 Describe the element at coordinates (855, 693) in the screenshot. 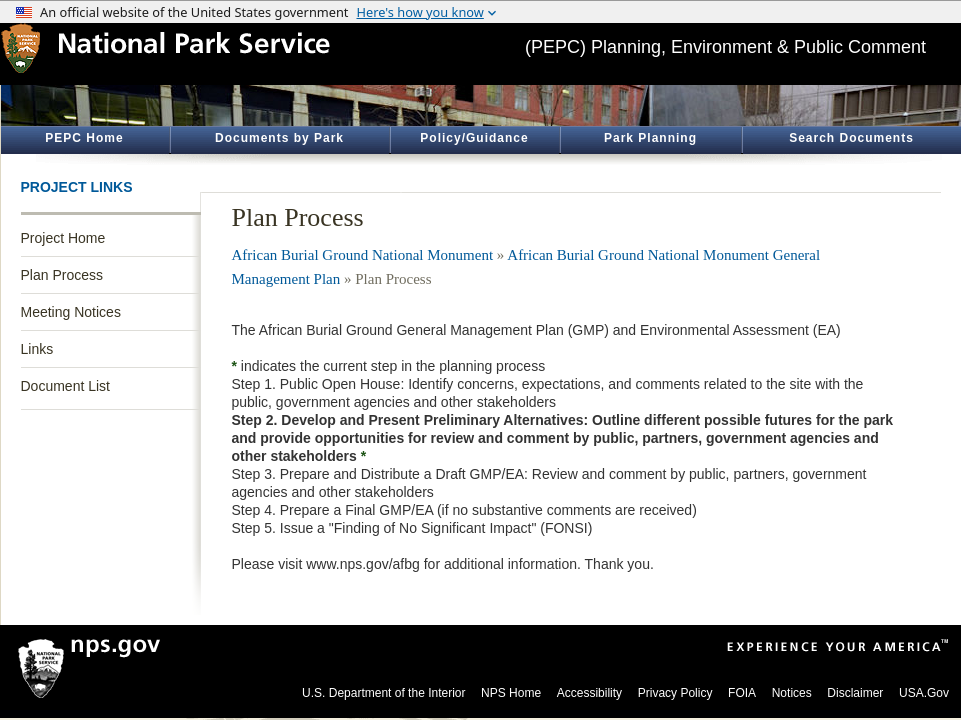

I see `Disclaimer` at that location.